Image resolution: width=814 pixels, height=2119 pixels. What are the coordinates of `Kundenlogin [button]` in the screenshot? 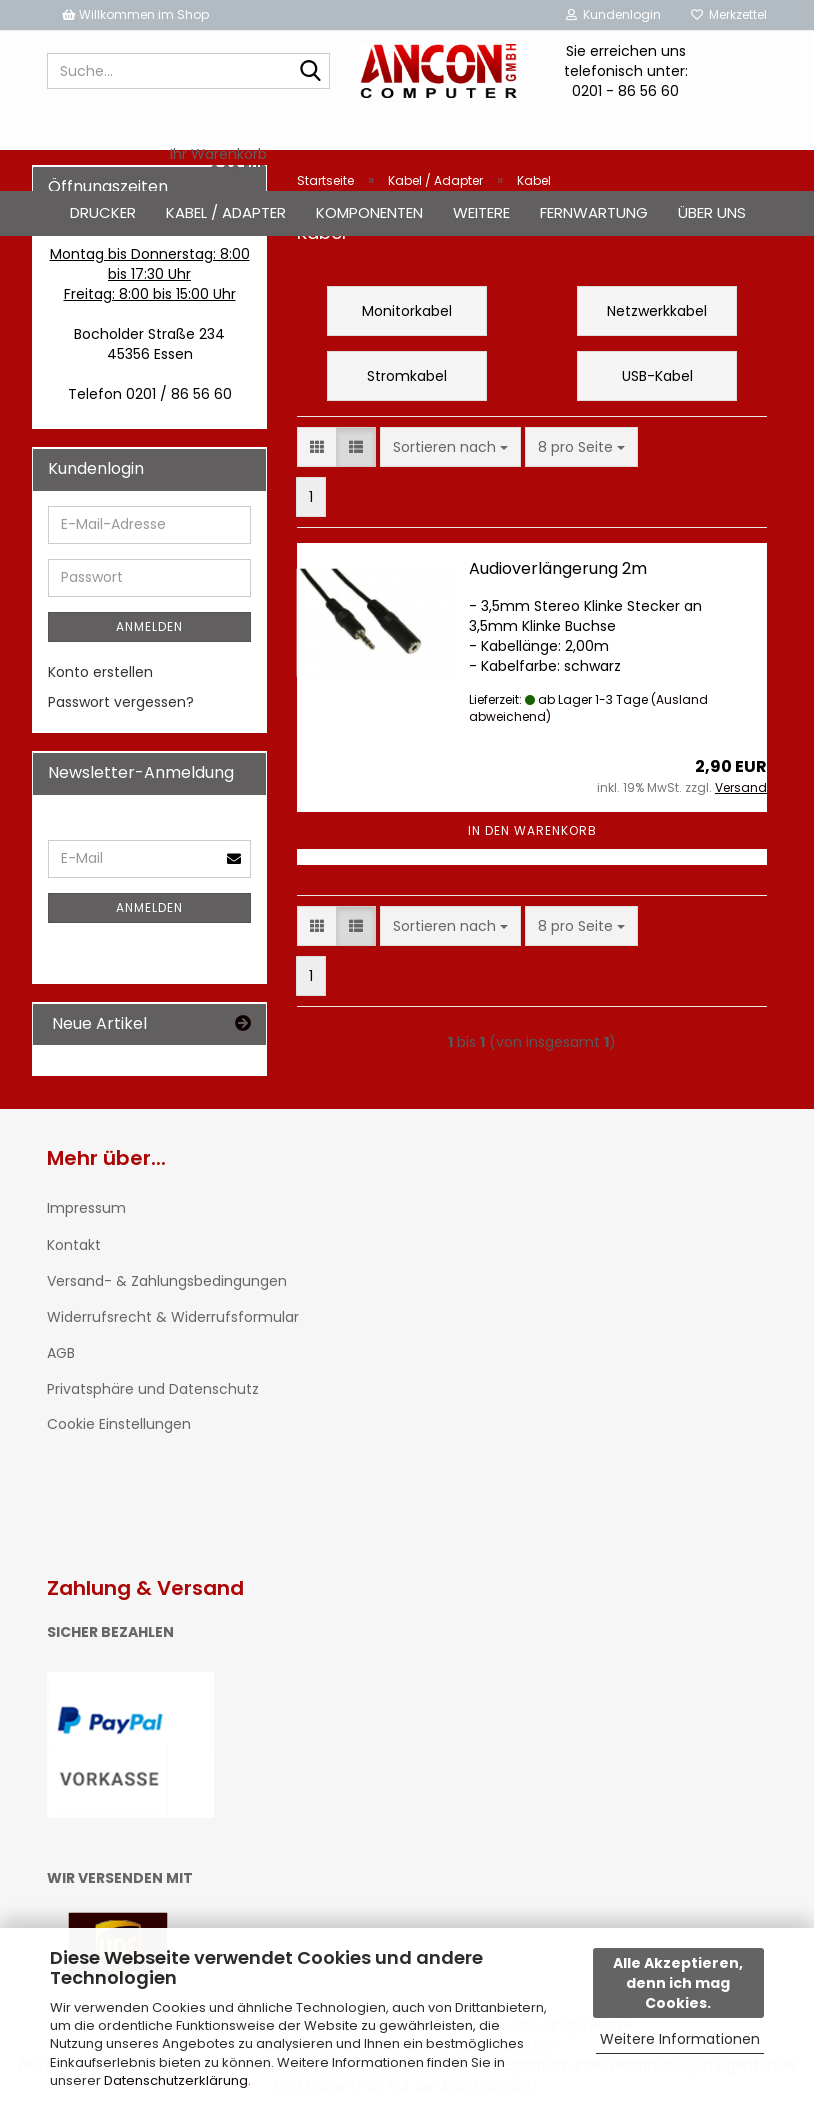 It's located at (613, 14).